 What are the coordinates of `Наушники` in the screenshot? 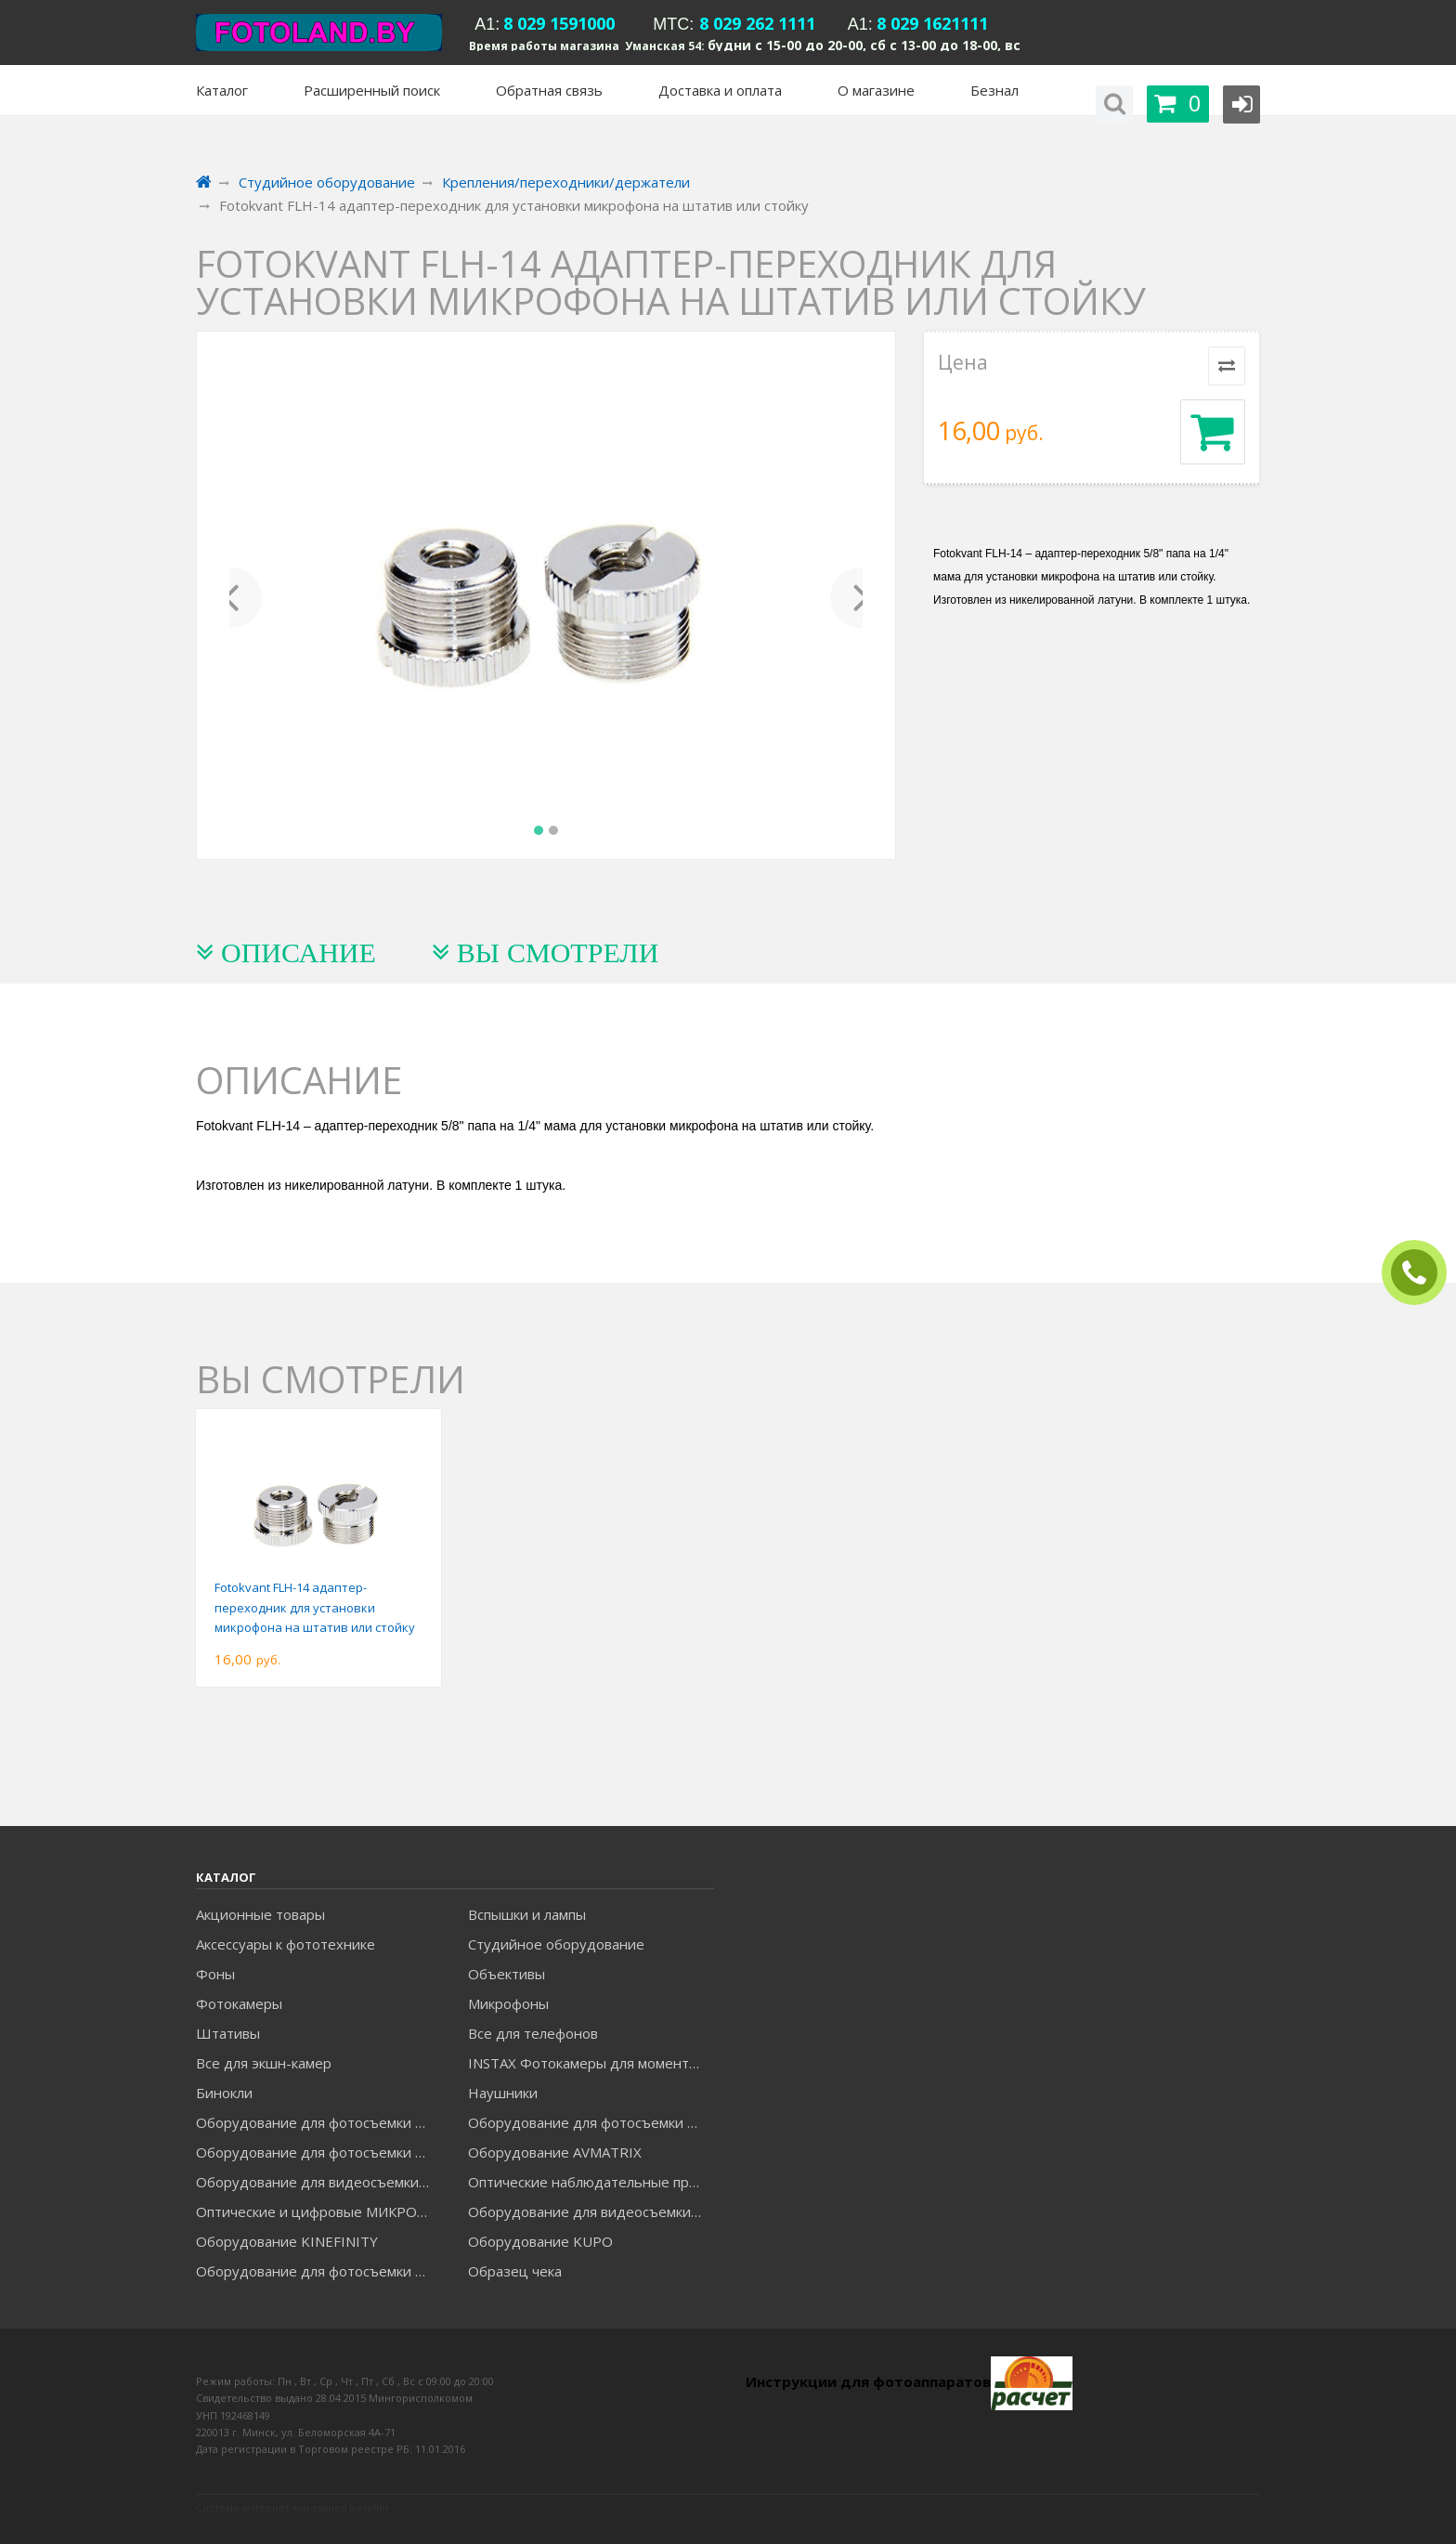 It's located at (503, 2092).